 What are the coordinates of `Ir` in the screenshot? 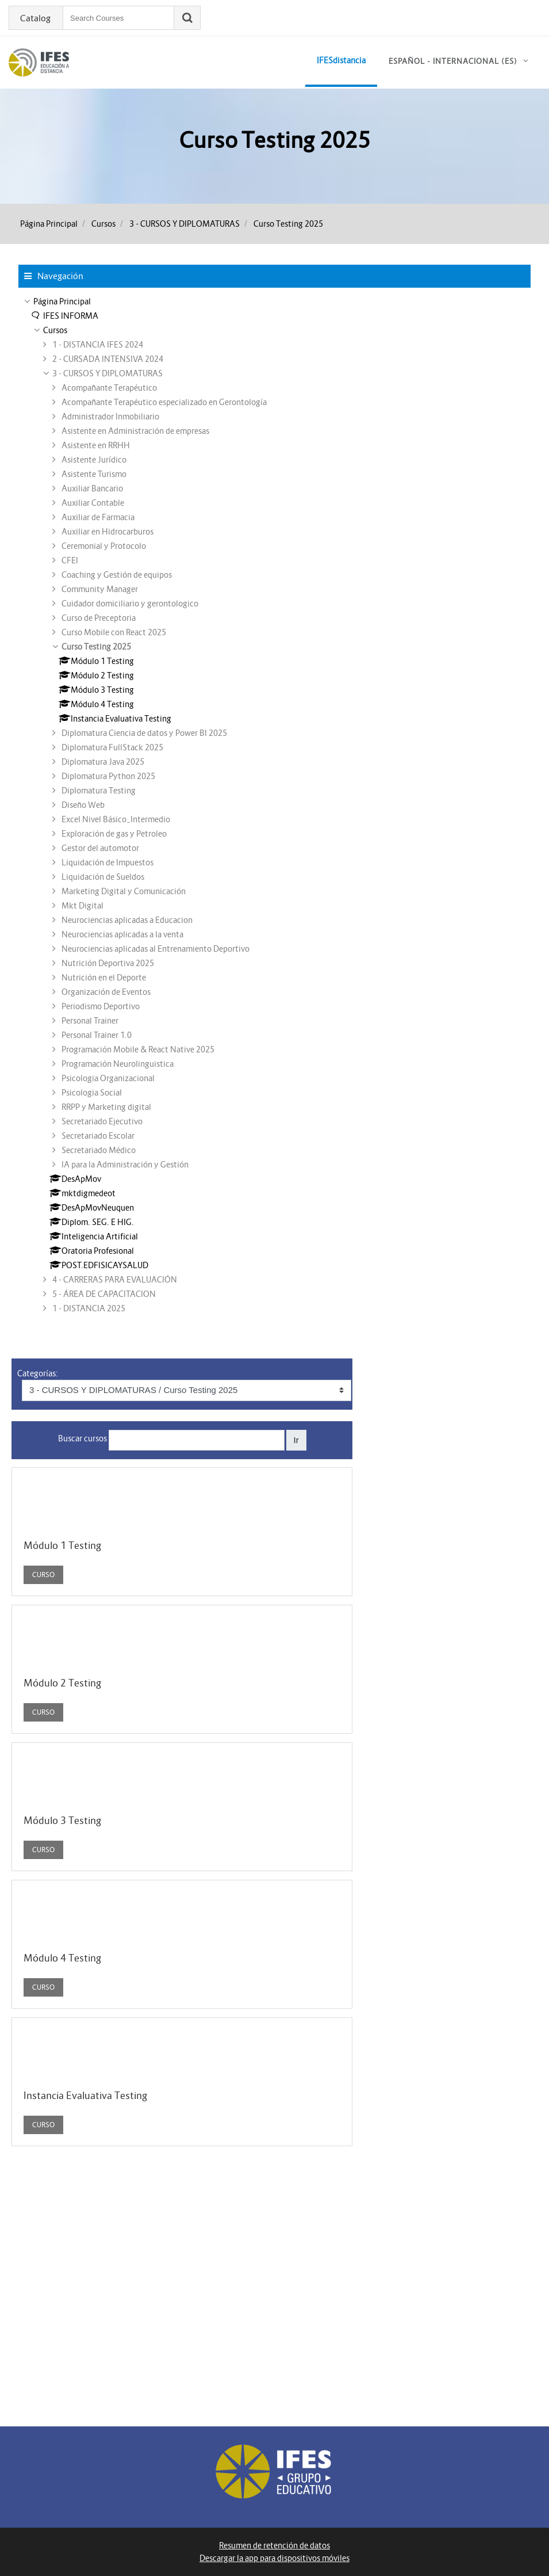 It's located at (296, 1440).